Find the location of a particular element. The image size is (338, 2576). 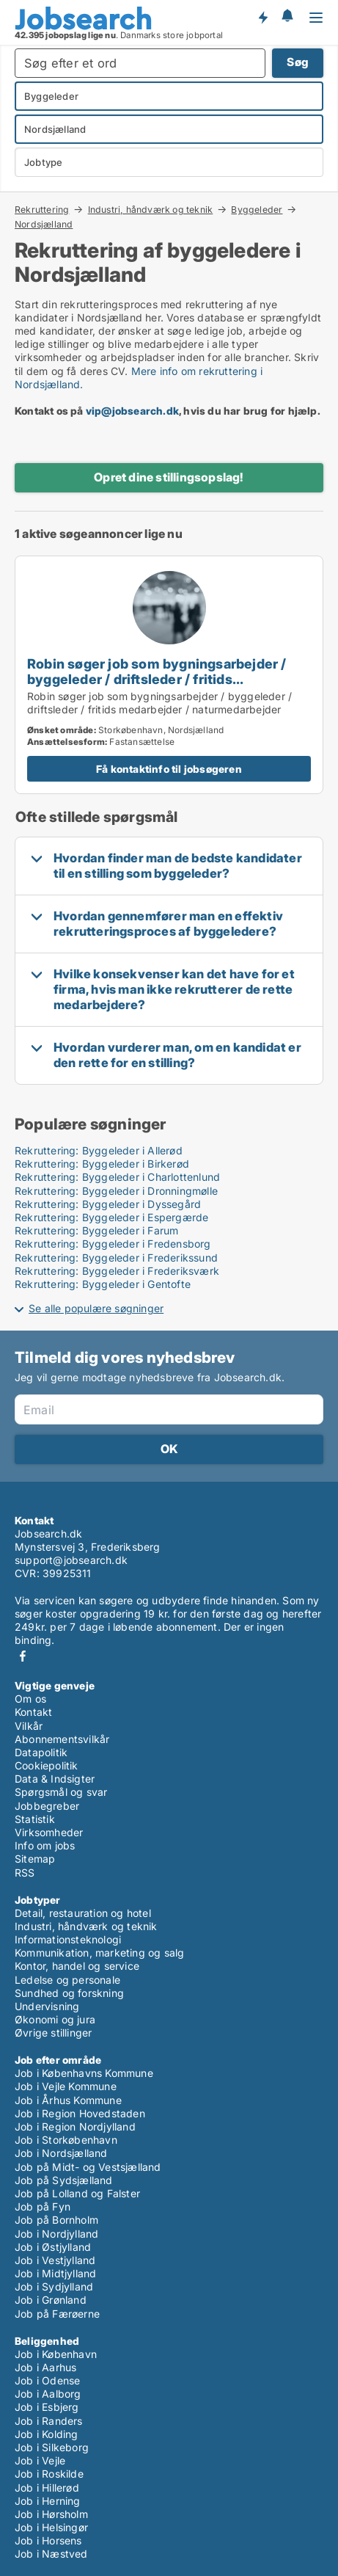

Virksomheder is located at coordinates (49, 1832).